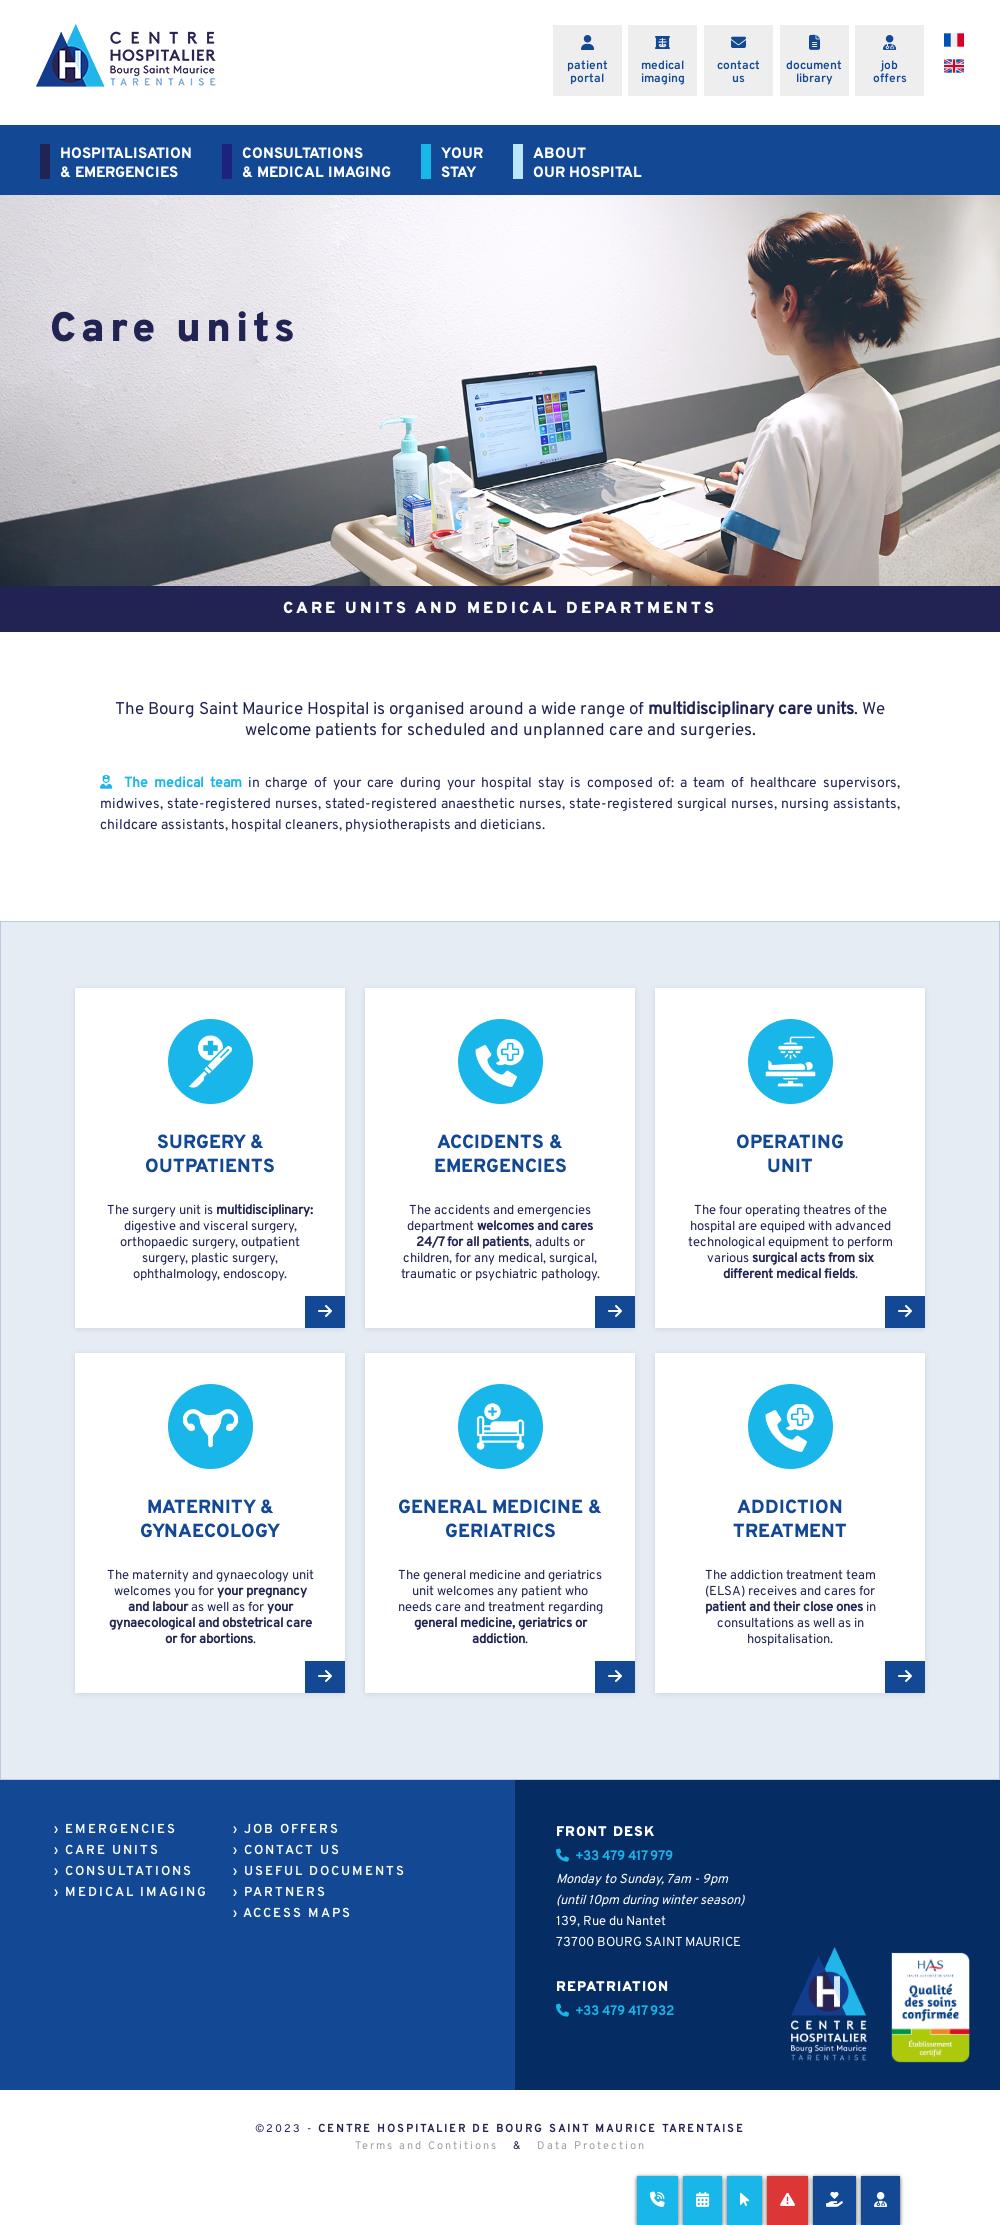  I want to click on Data Protection, so click(591, 2146).